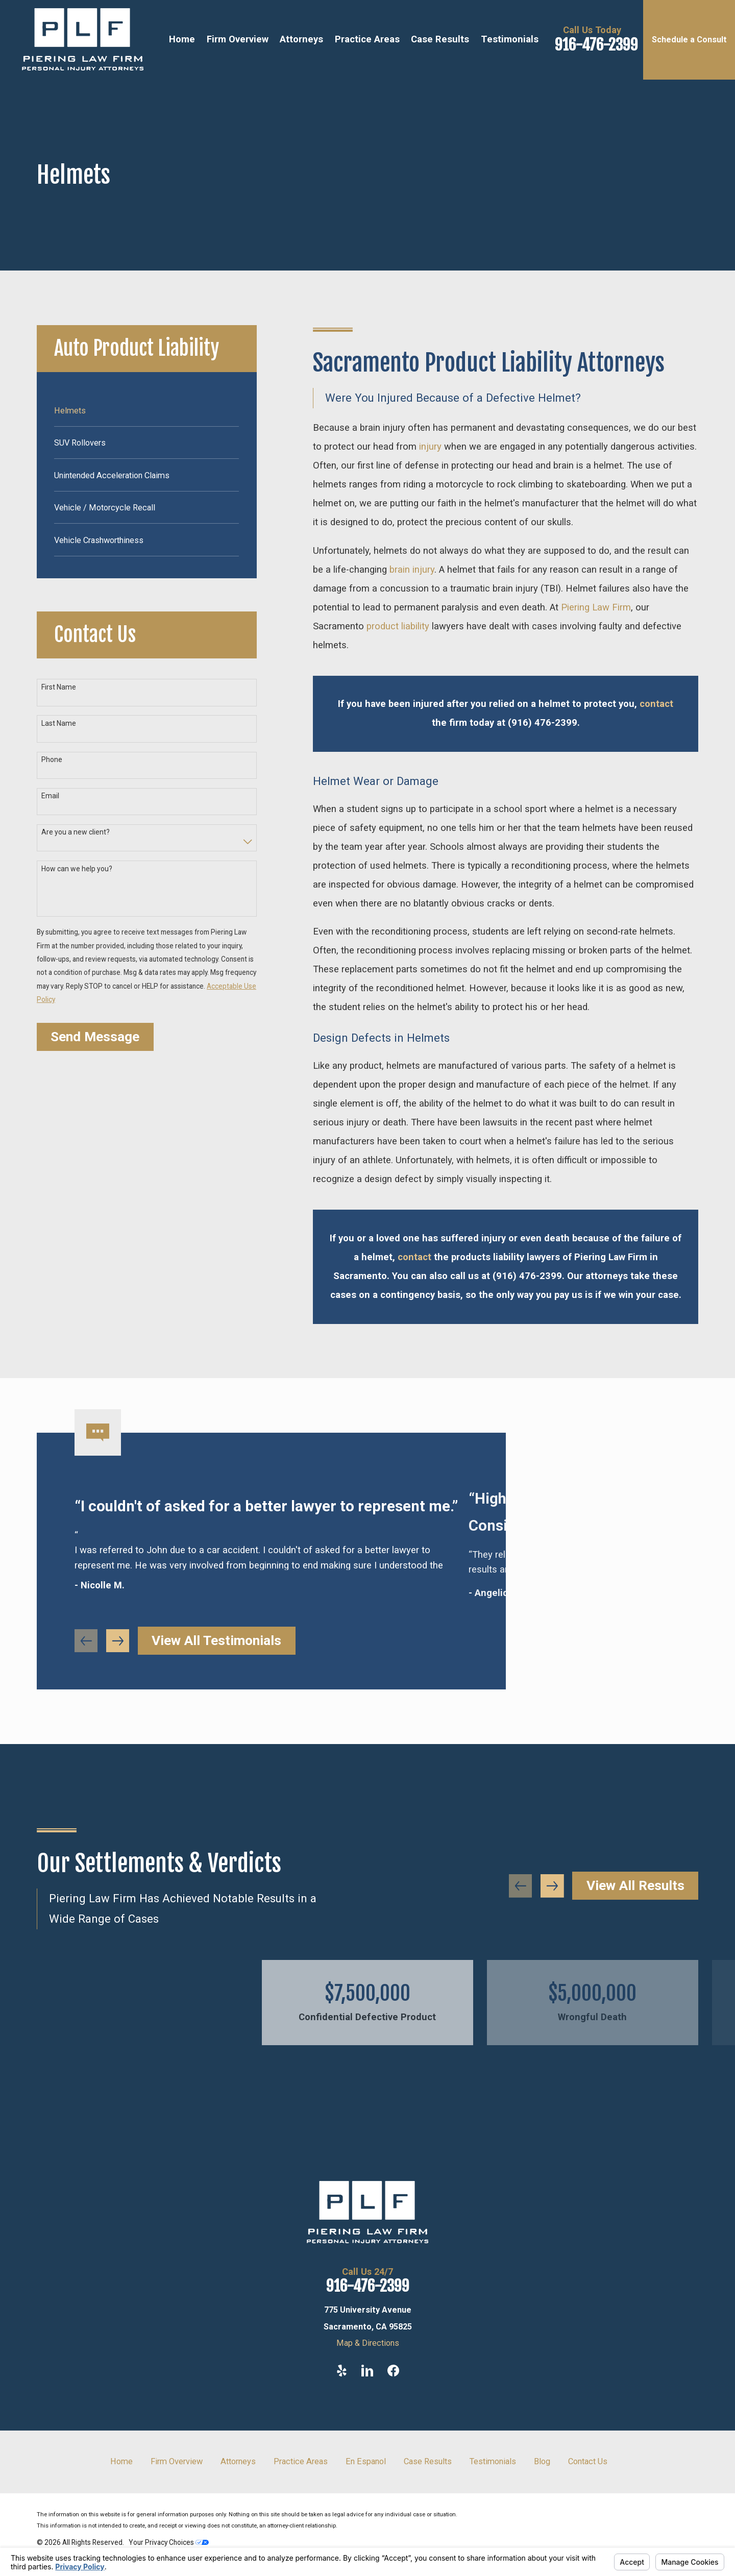  What do you see at coordinates (367, 2370) in the screenshot?
I see `[LinkedIn]` at bounding box center [367, 2370].